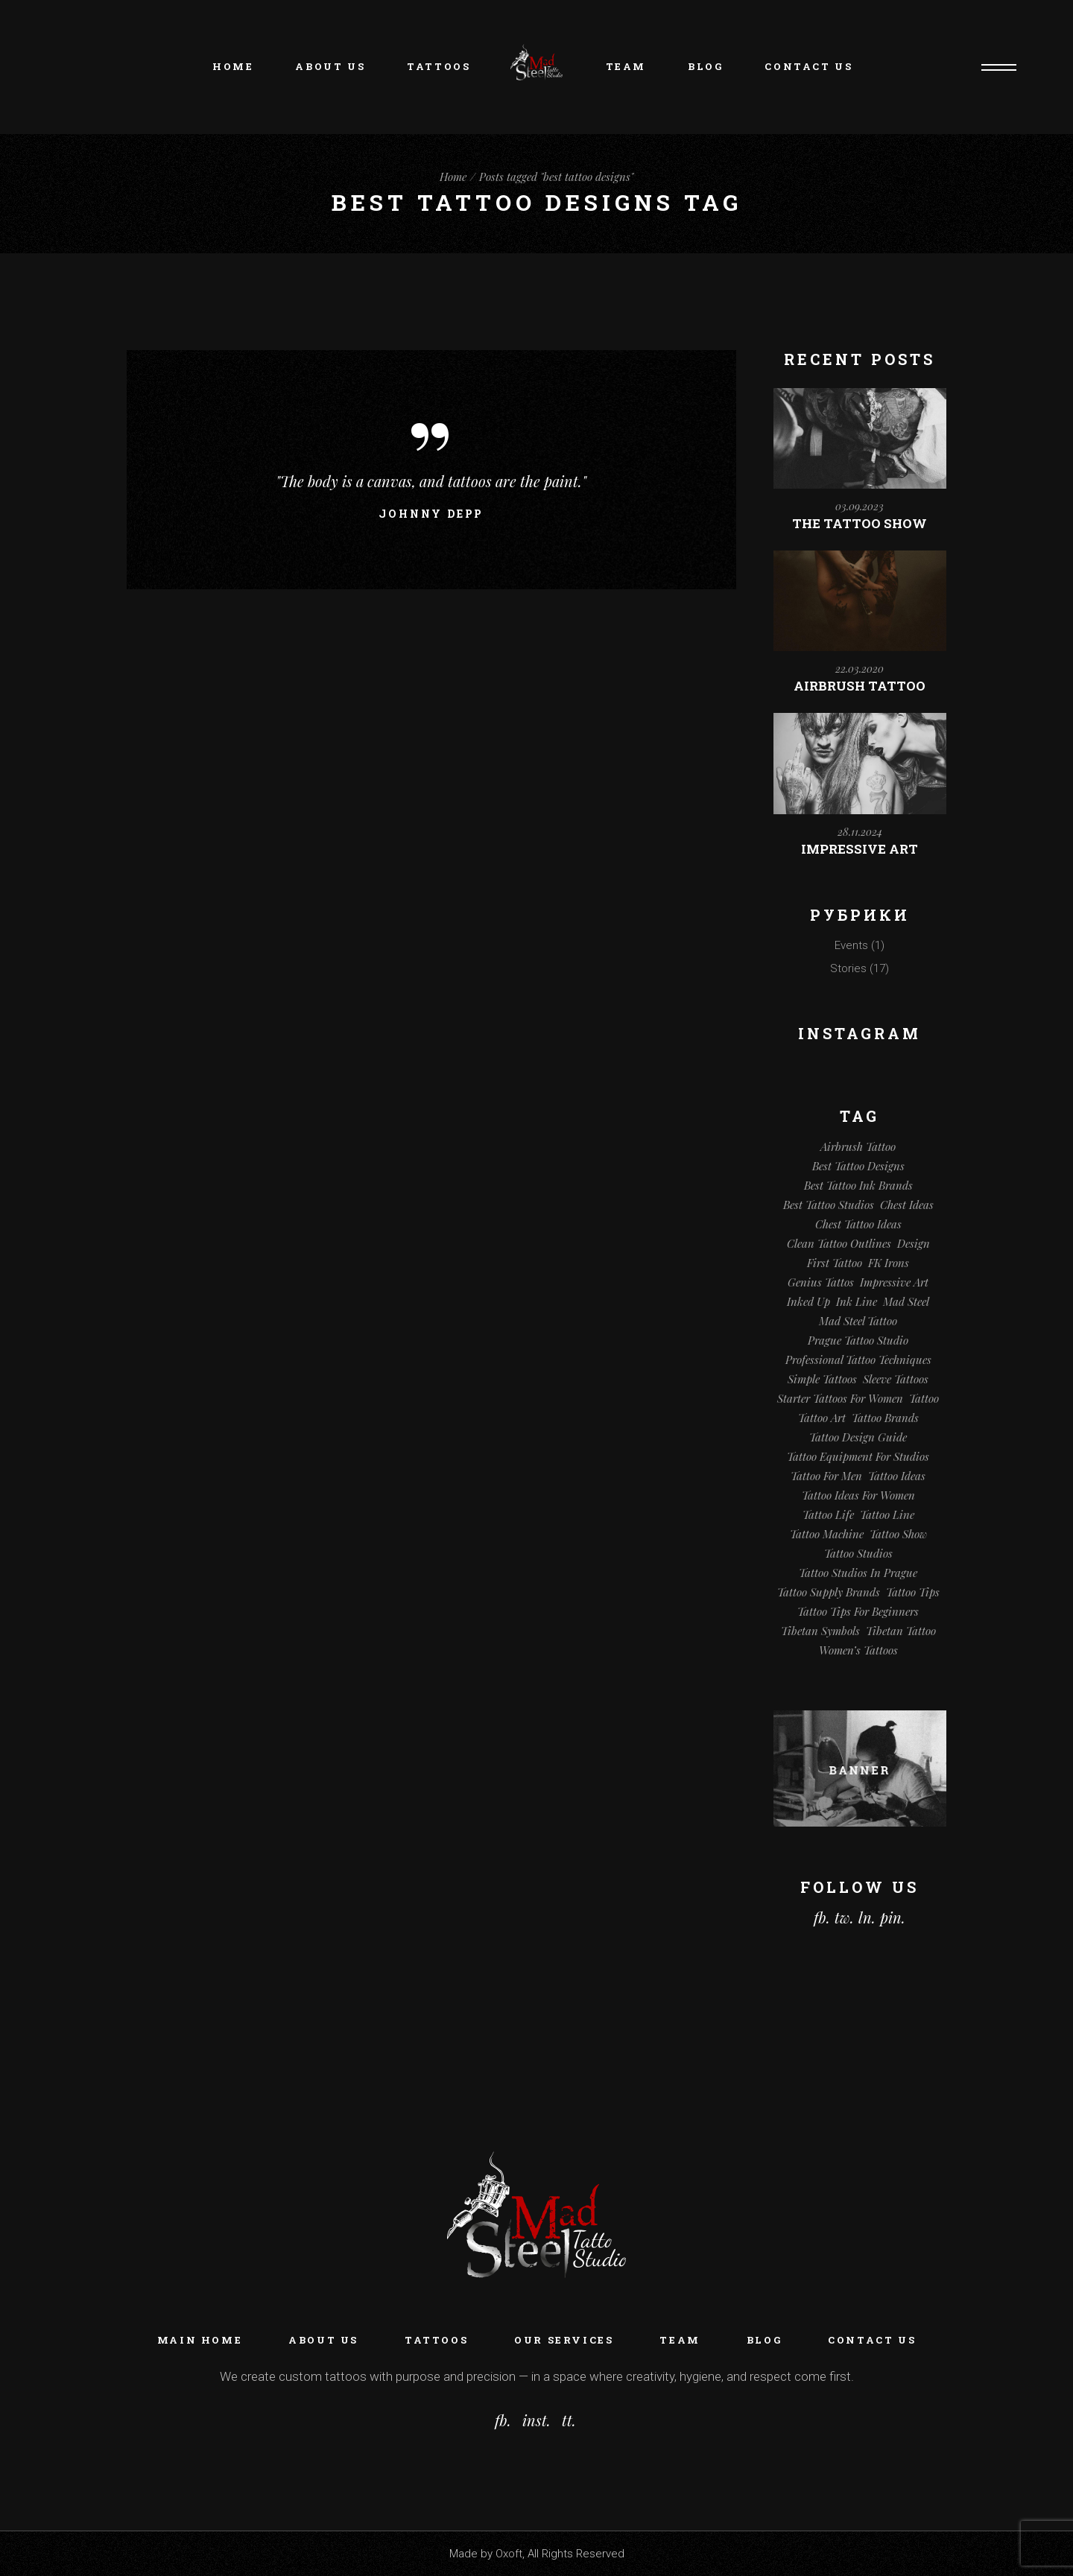 The image size is (1073, 2576). Describe the element at coordinates (436, 2340) in the screenshot. I see `Tattoos` at that location.